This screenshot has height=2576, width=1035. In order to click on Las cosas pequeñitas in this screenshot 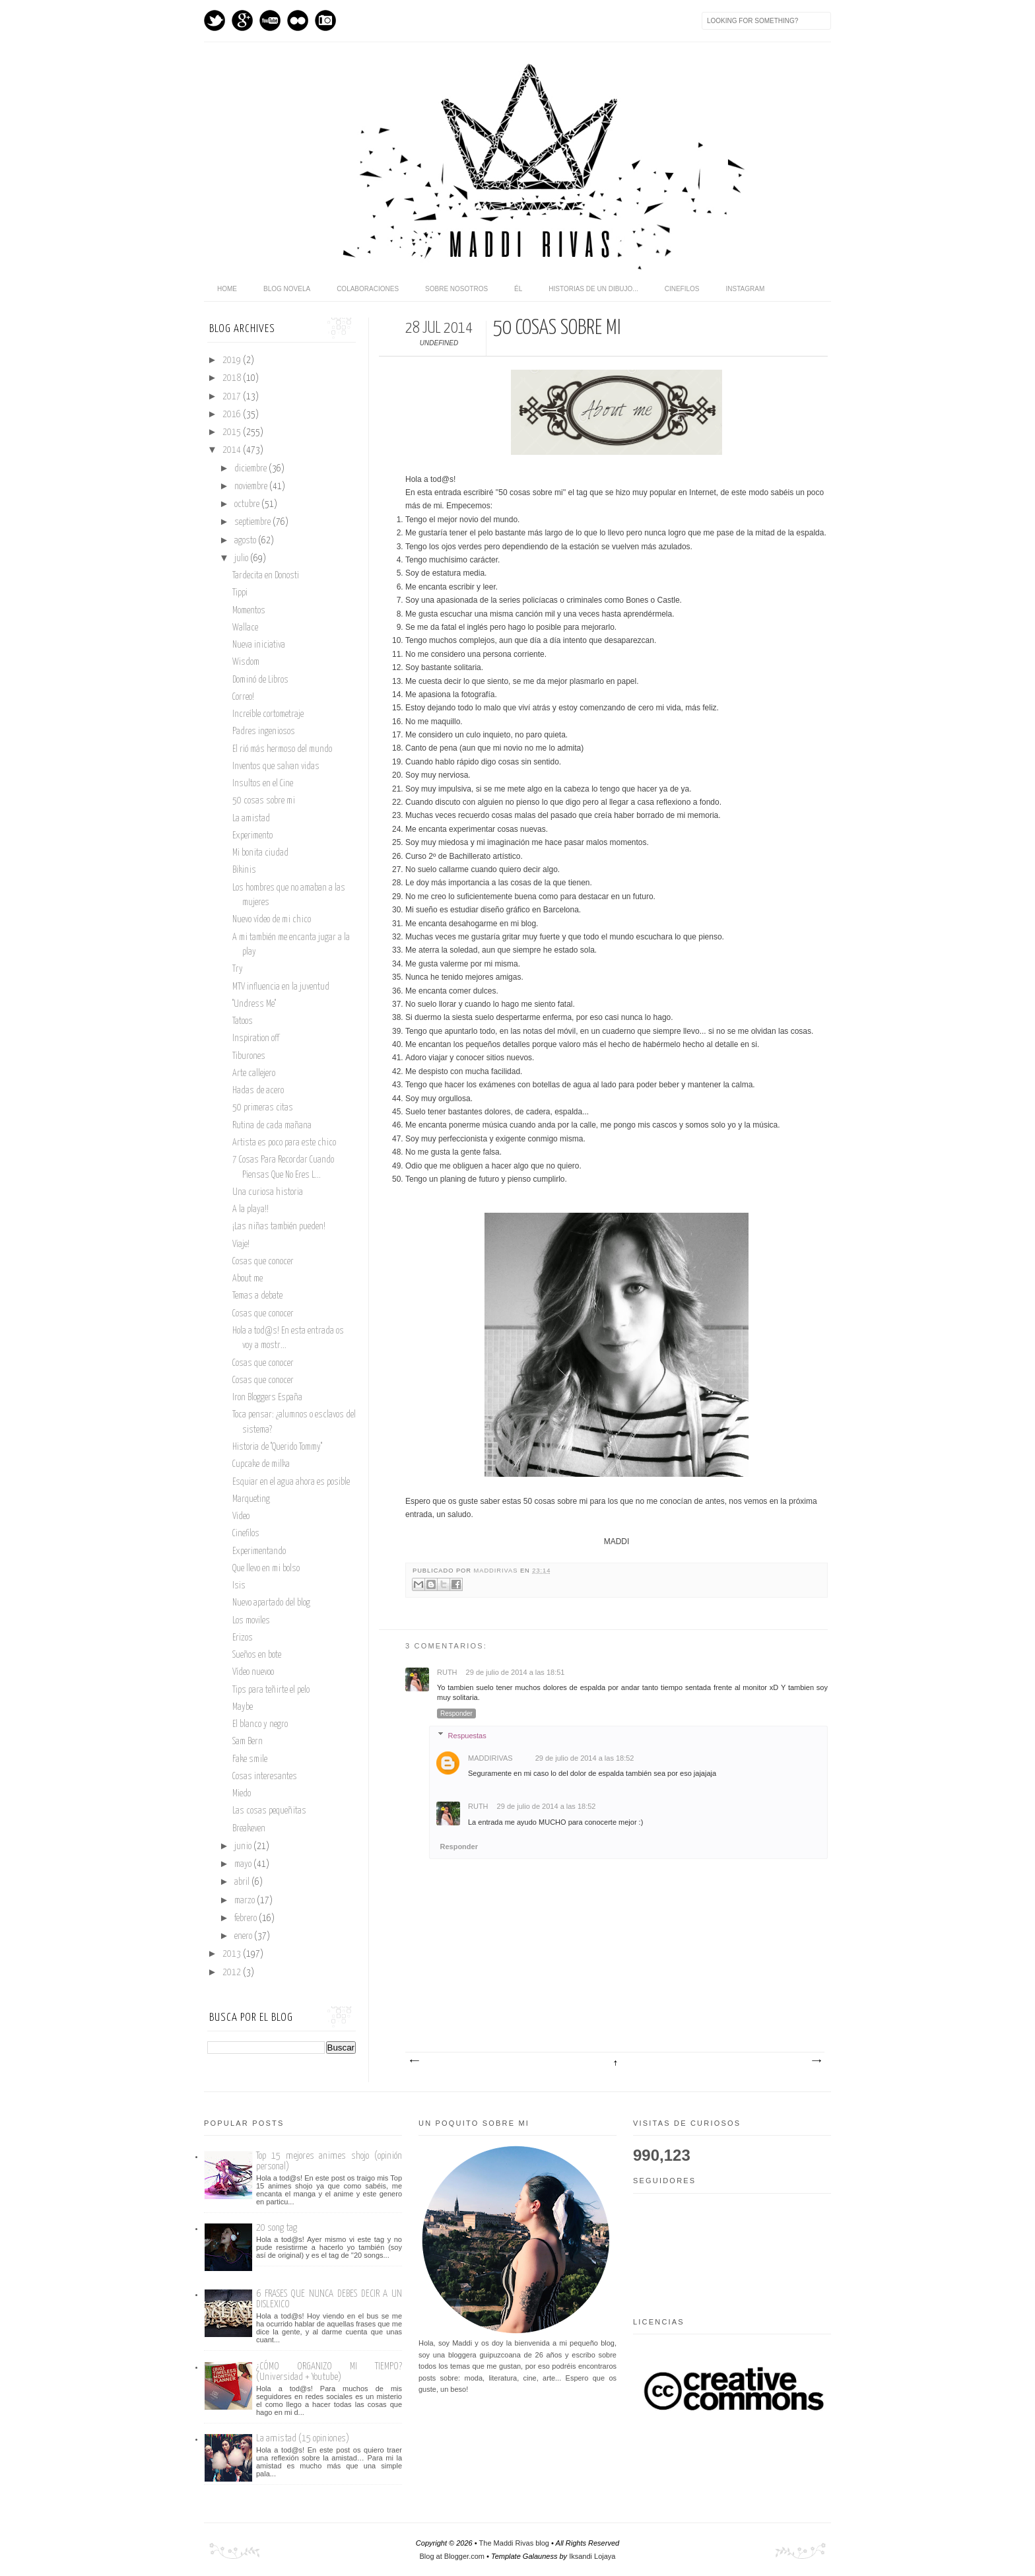, I will do `click(269, 1810)`.